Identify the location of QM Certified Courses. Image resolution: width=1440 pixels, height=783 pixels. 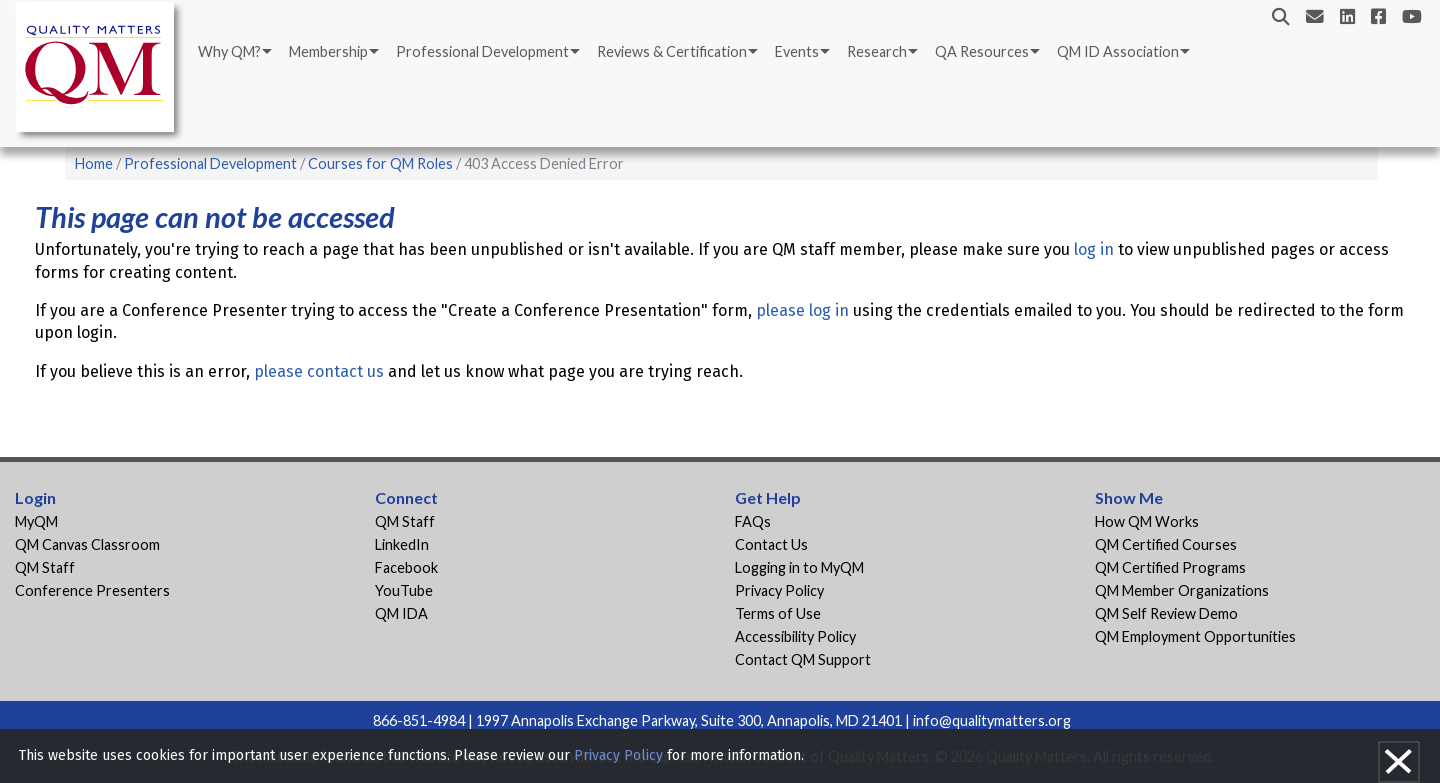
(1166, 544).